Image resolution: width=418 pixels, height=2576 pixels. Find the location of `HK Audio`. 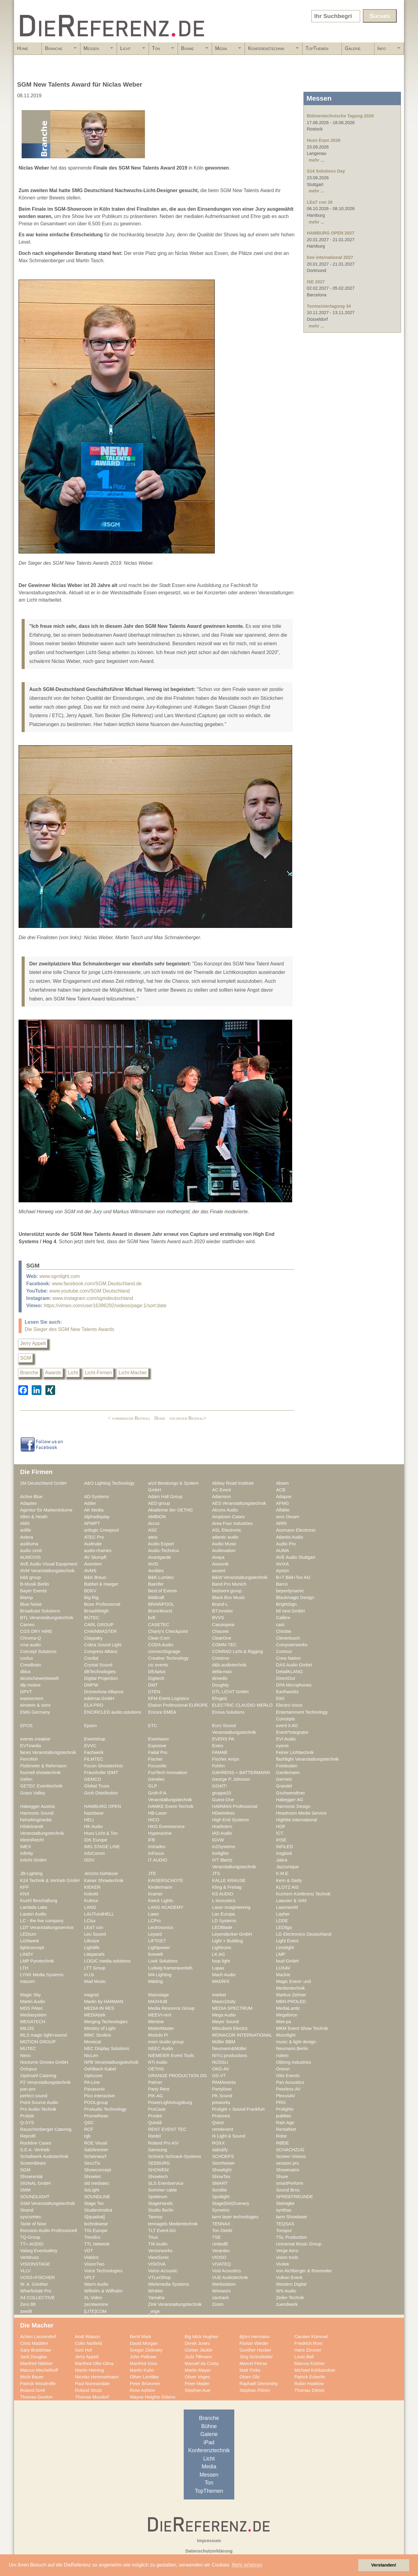

HK Audio is located at coordinates (93, 1826).